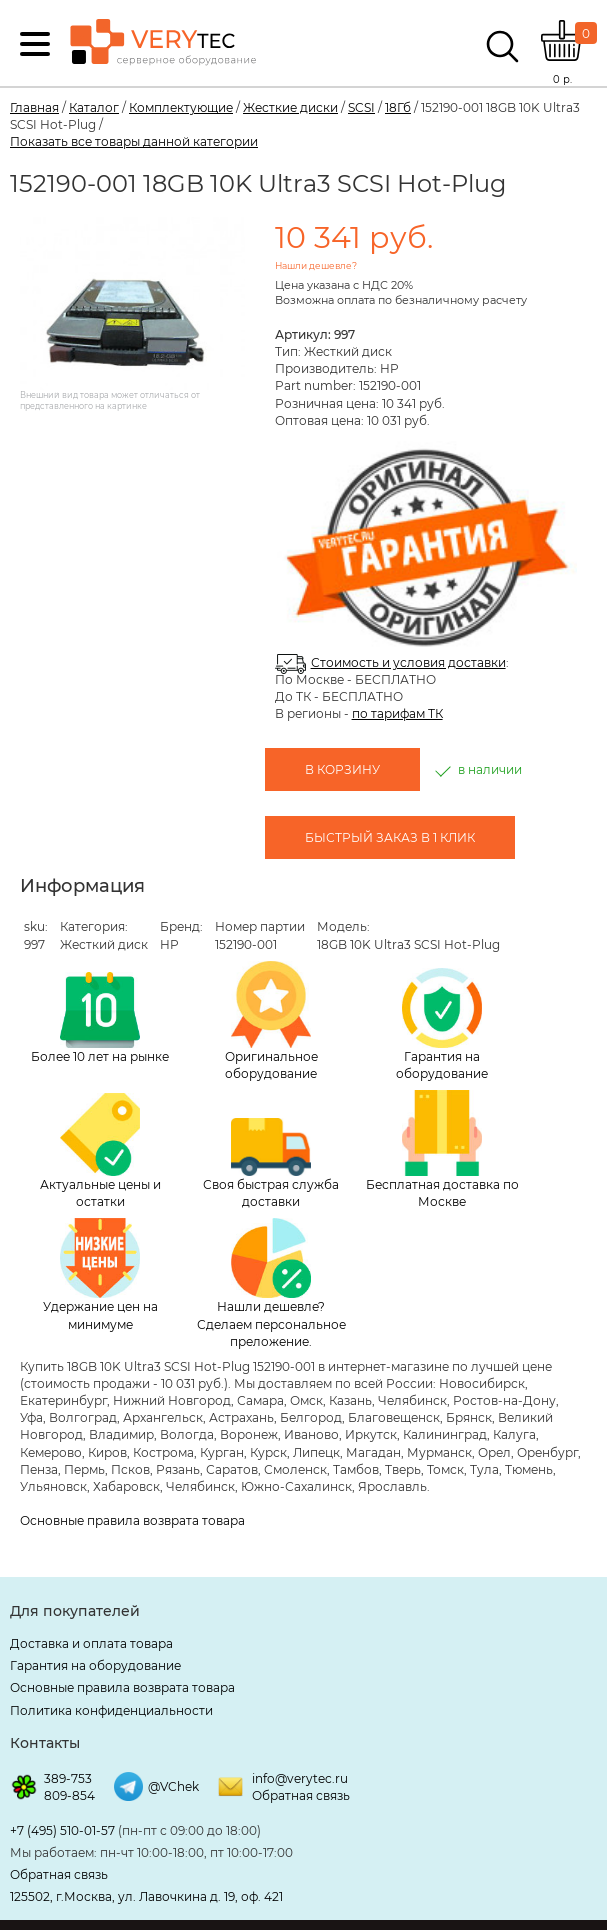 This screenshot has height=1930, width=607. What do you see at coordinates (146, 1896) in the screenshot?
I see `125502, г.Москва, ул. Лавочкина д. 19, оф. 421` at bounding box center [146, 1896].